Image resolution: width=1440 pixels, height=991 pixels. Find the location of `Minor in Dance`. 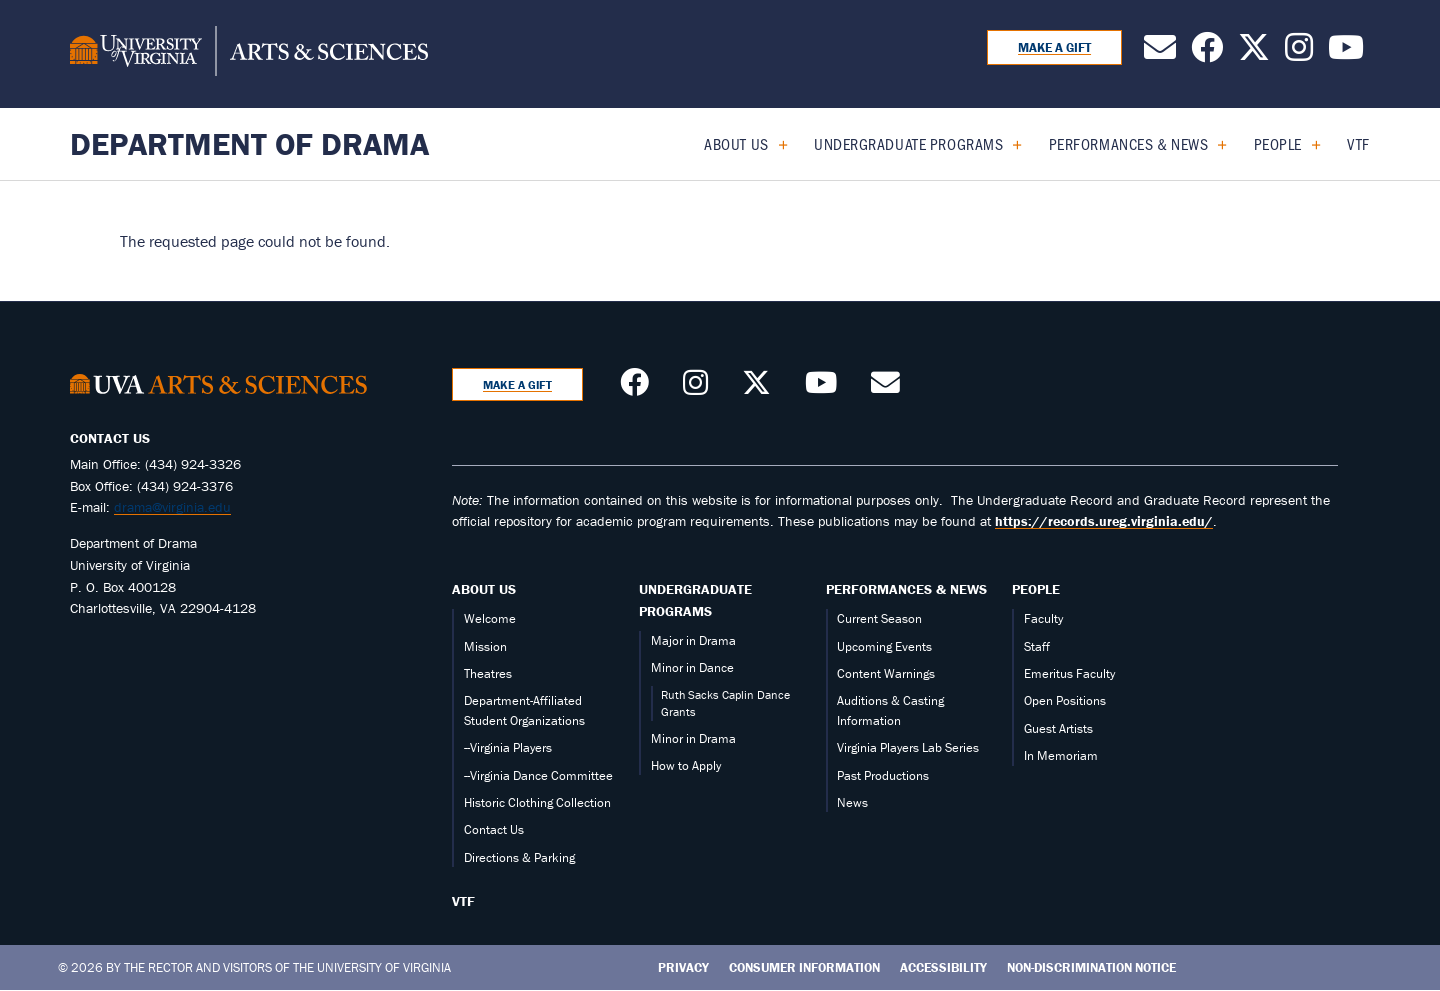

Minor in Dance is located at coordinates (692, 667).